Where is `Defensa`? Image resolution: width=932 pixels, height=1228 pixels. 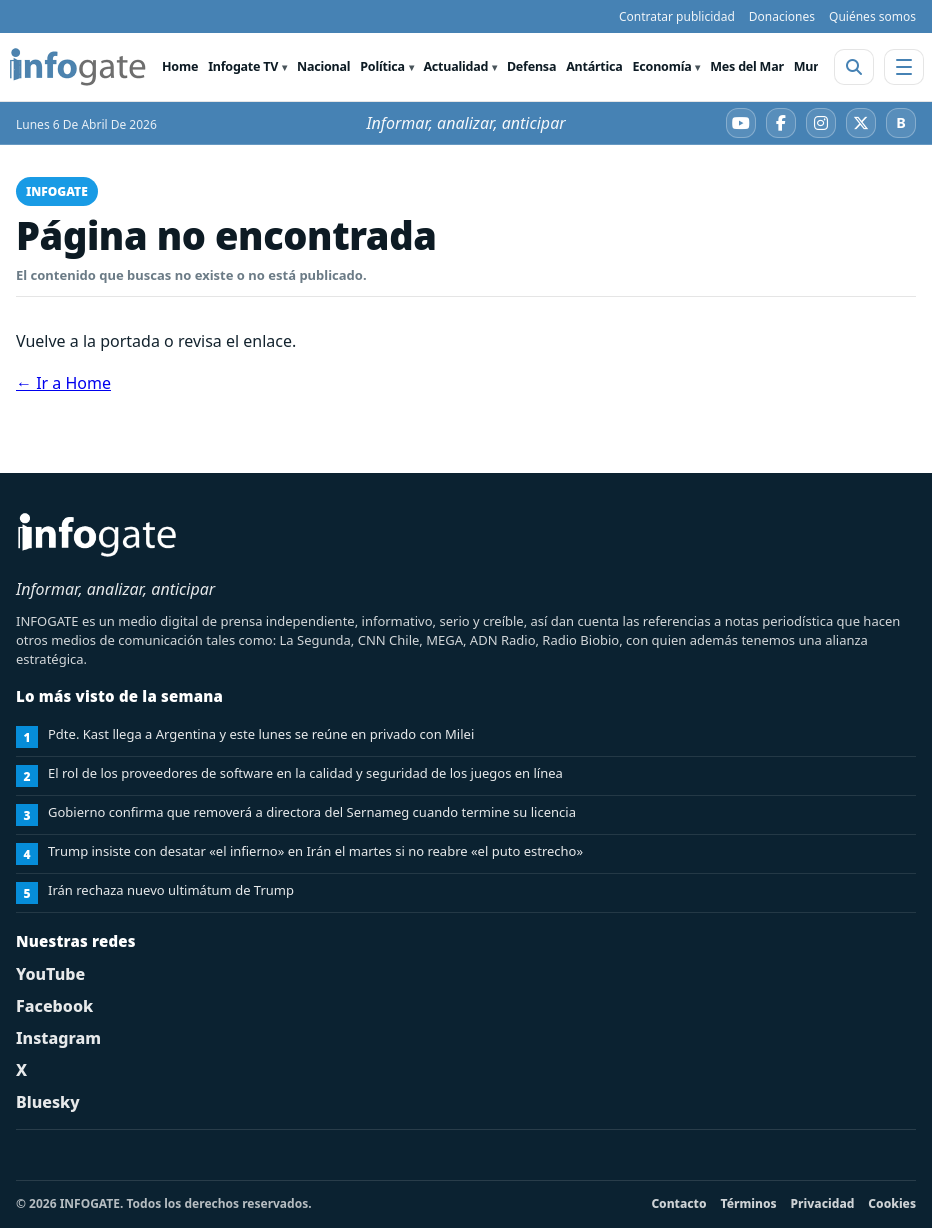
Defensa is located at coordinates (531, 66).